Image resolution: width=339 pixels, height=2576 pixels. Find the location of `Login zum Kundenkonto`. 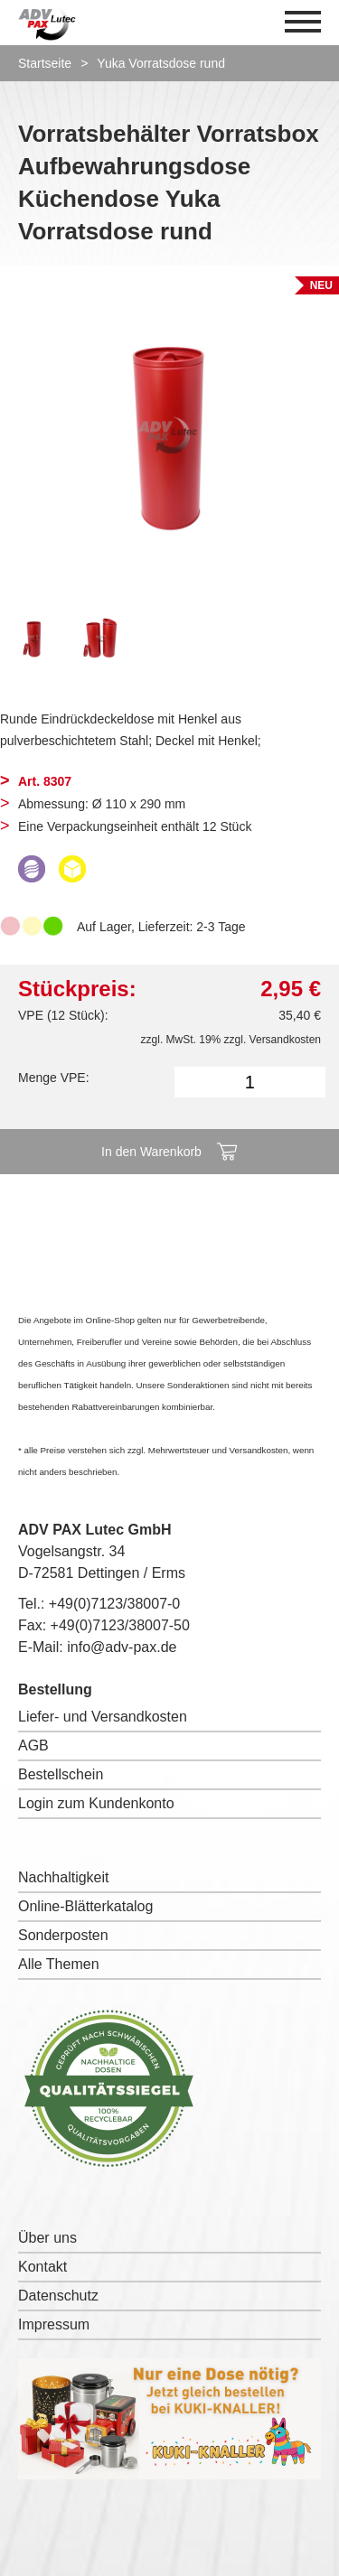

Login zum Kundenkonto is located at coordinates (96, 1803).